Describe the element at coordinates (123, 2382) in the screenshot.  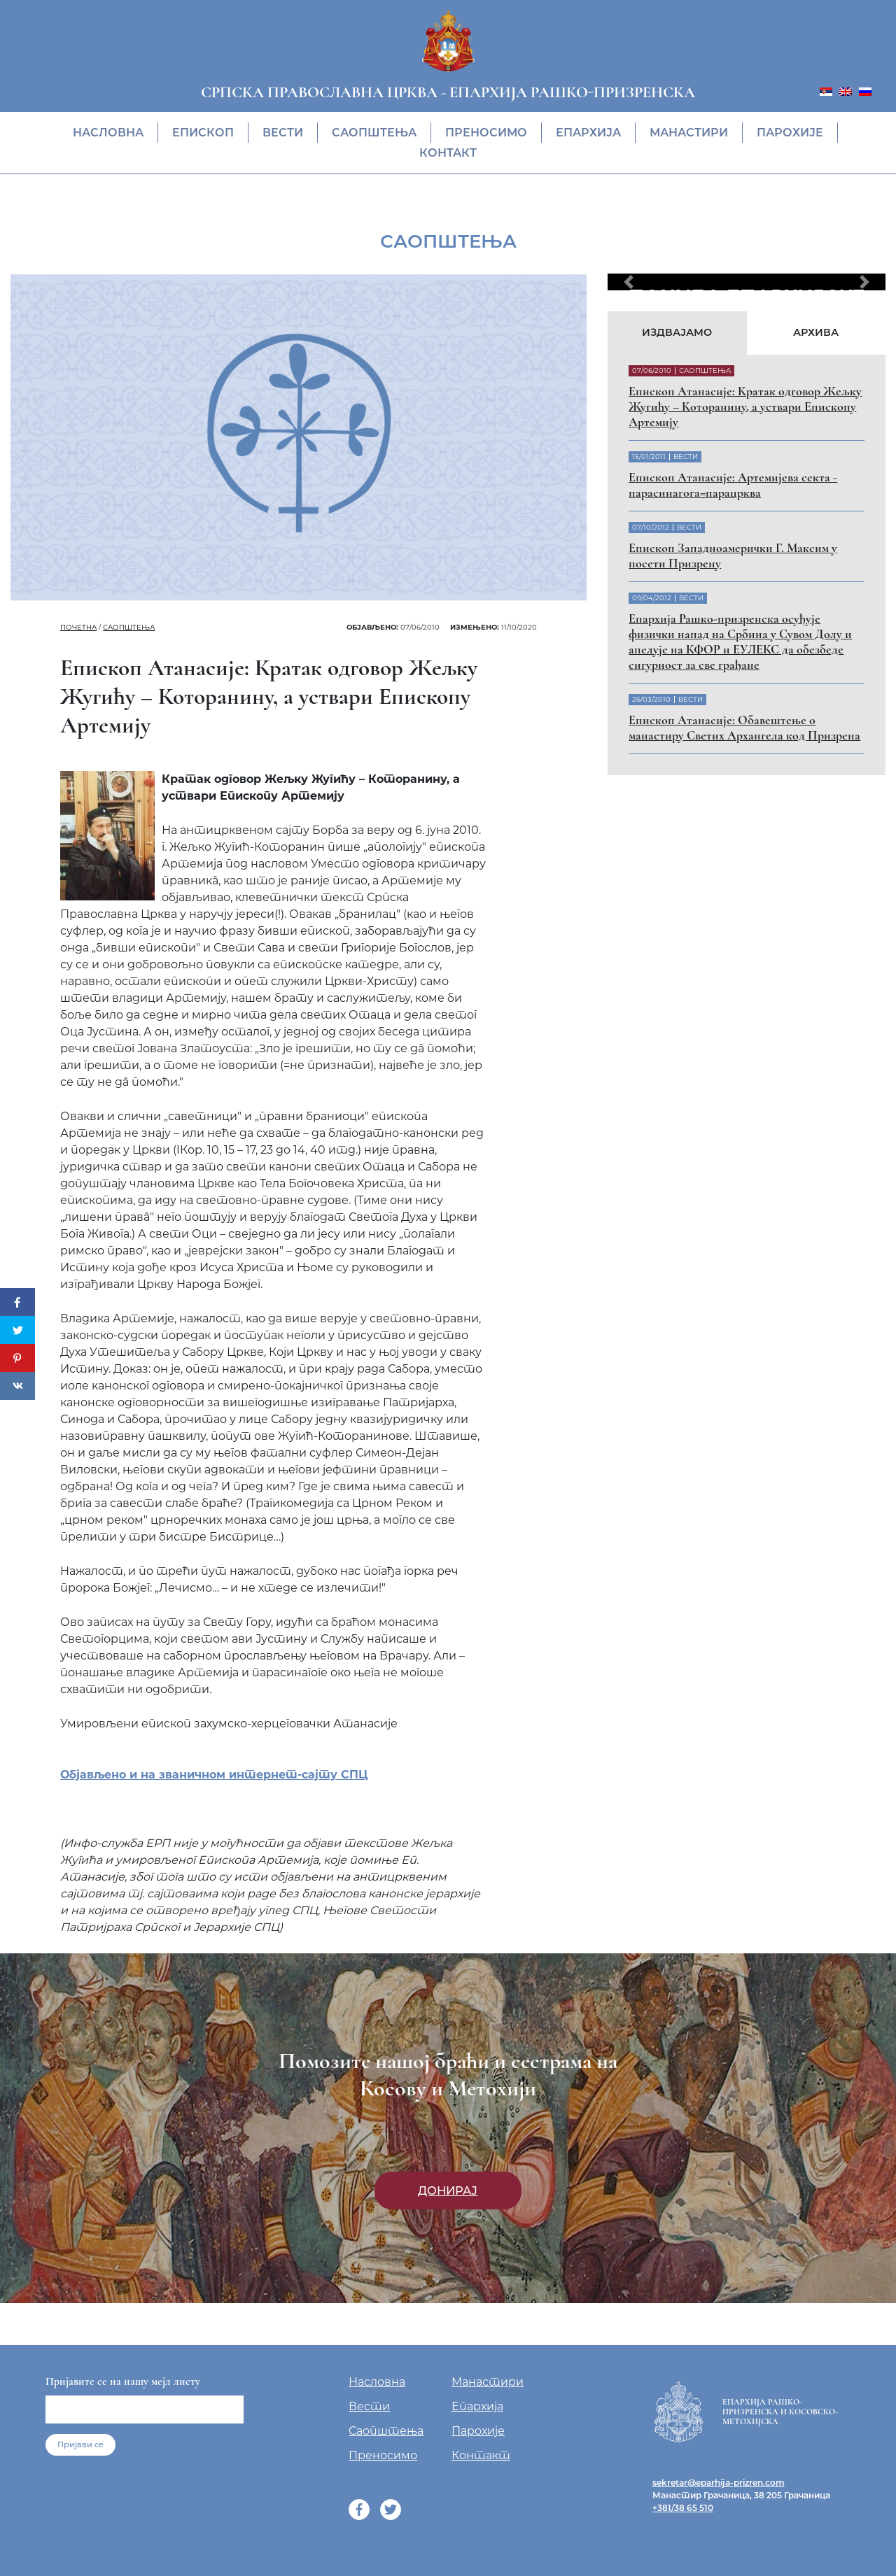
I see `Пријавите се на нашу мејл листу` at that location.